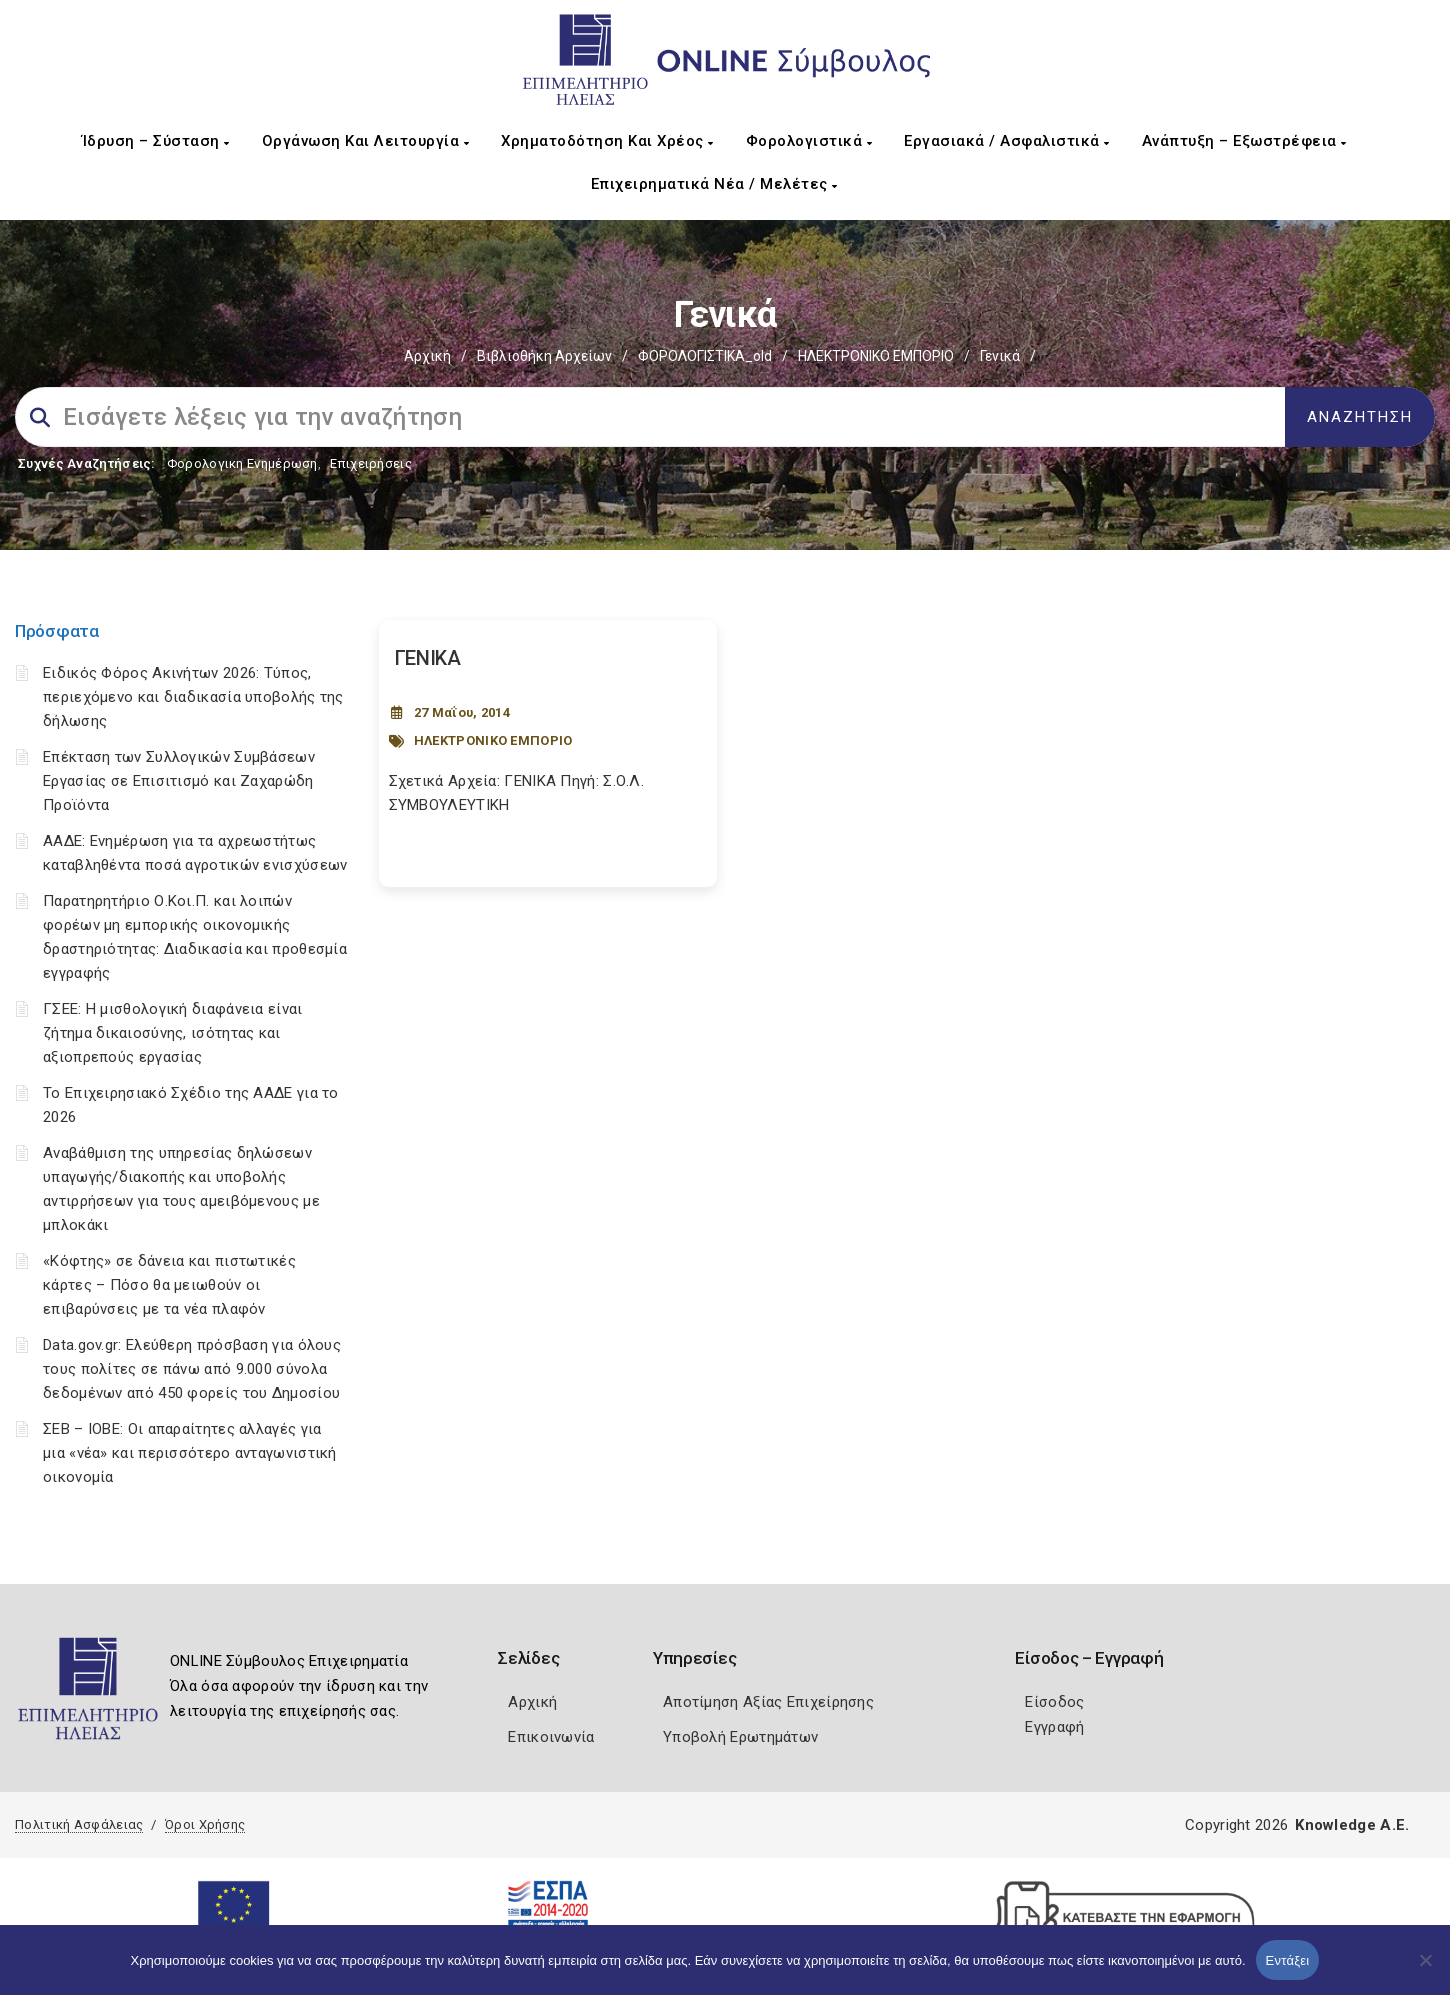 This screenshot has width=1450, height=1995. I want to click on Ειδικός Φόρος Ακινήτων 2026: Τύπος, περιεχόμενο και διαδικασία υποβολής της δήλωσης, so click(193, 697).